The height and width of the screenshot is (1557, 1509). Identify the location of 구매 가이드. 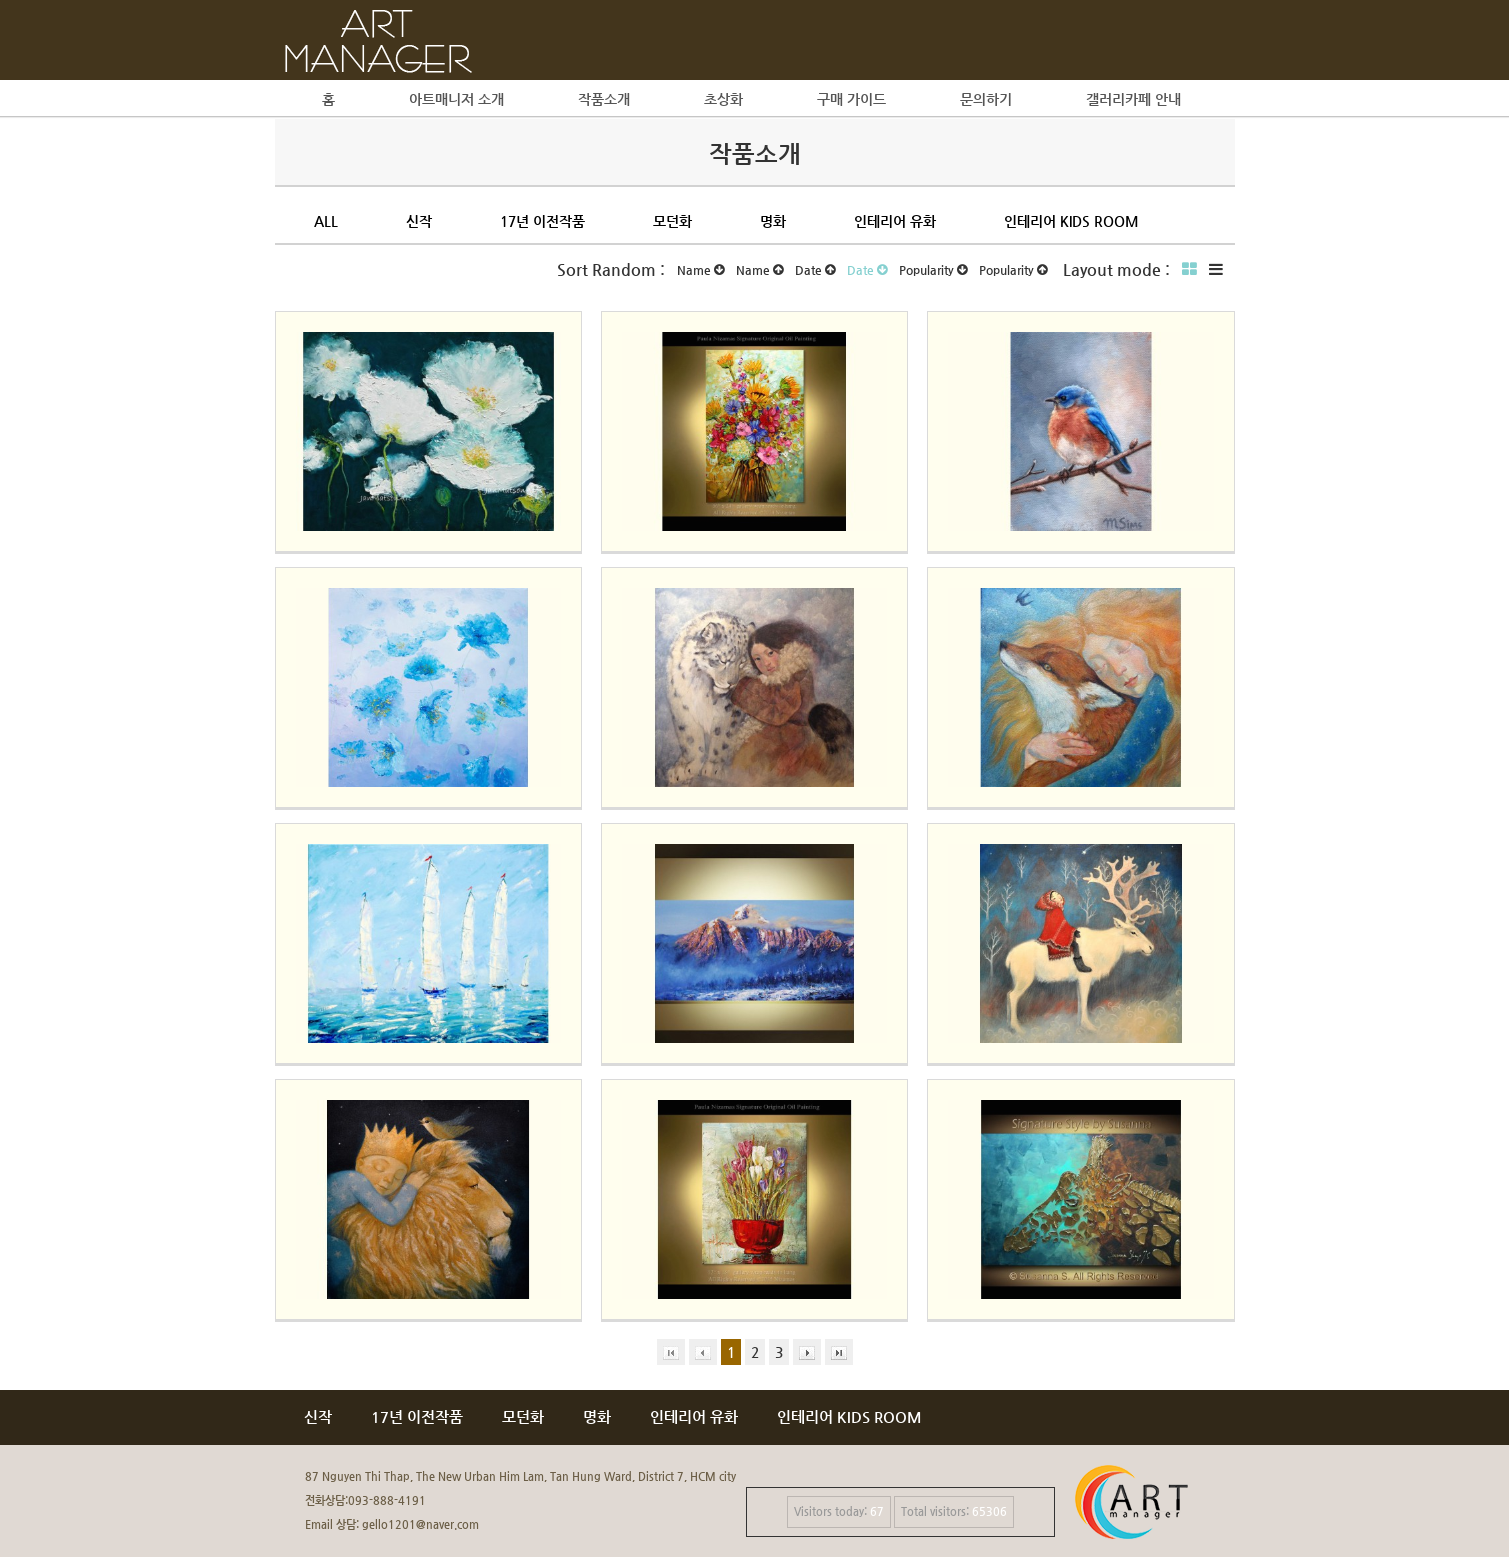
(851, 99).